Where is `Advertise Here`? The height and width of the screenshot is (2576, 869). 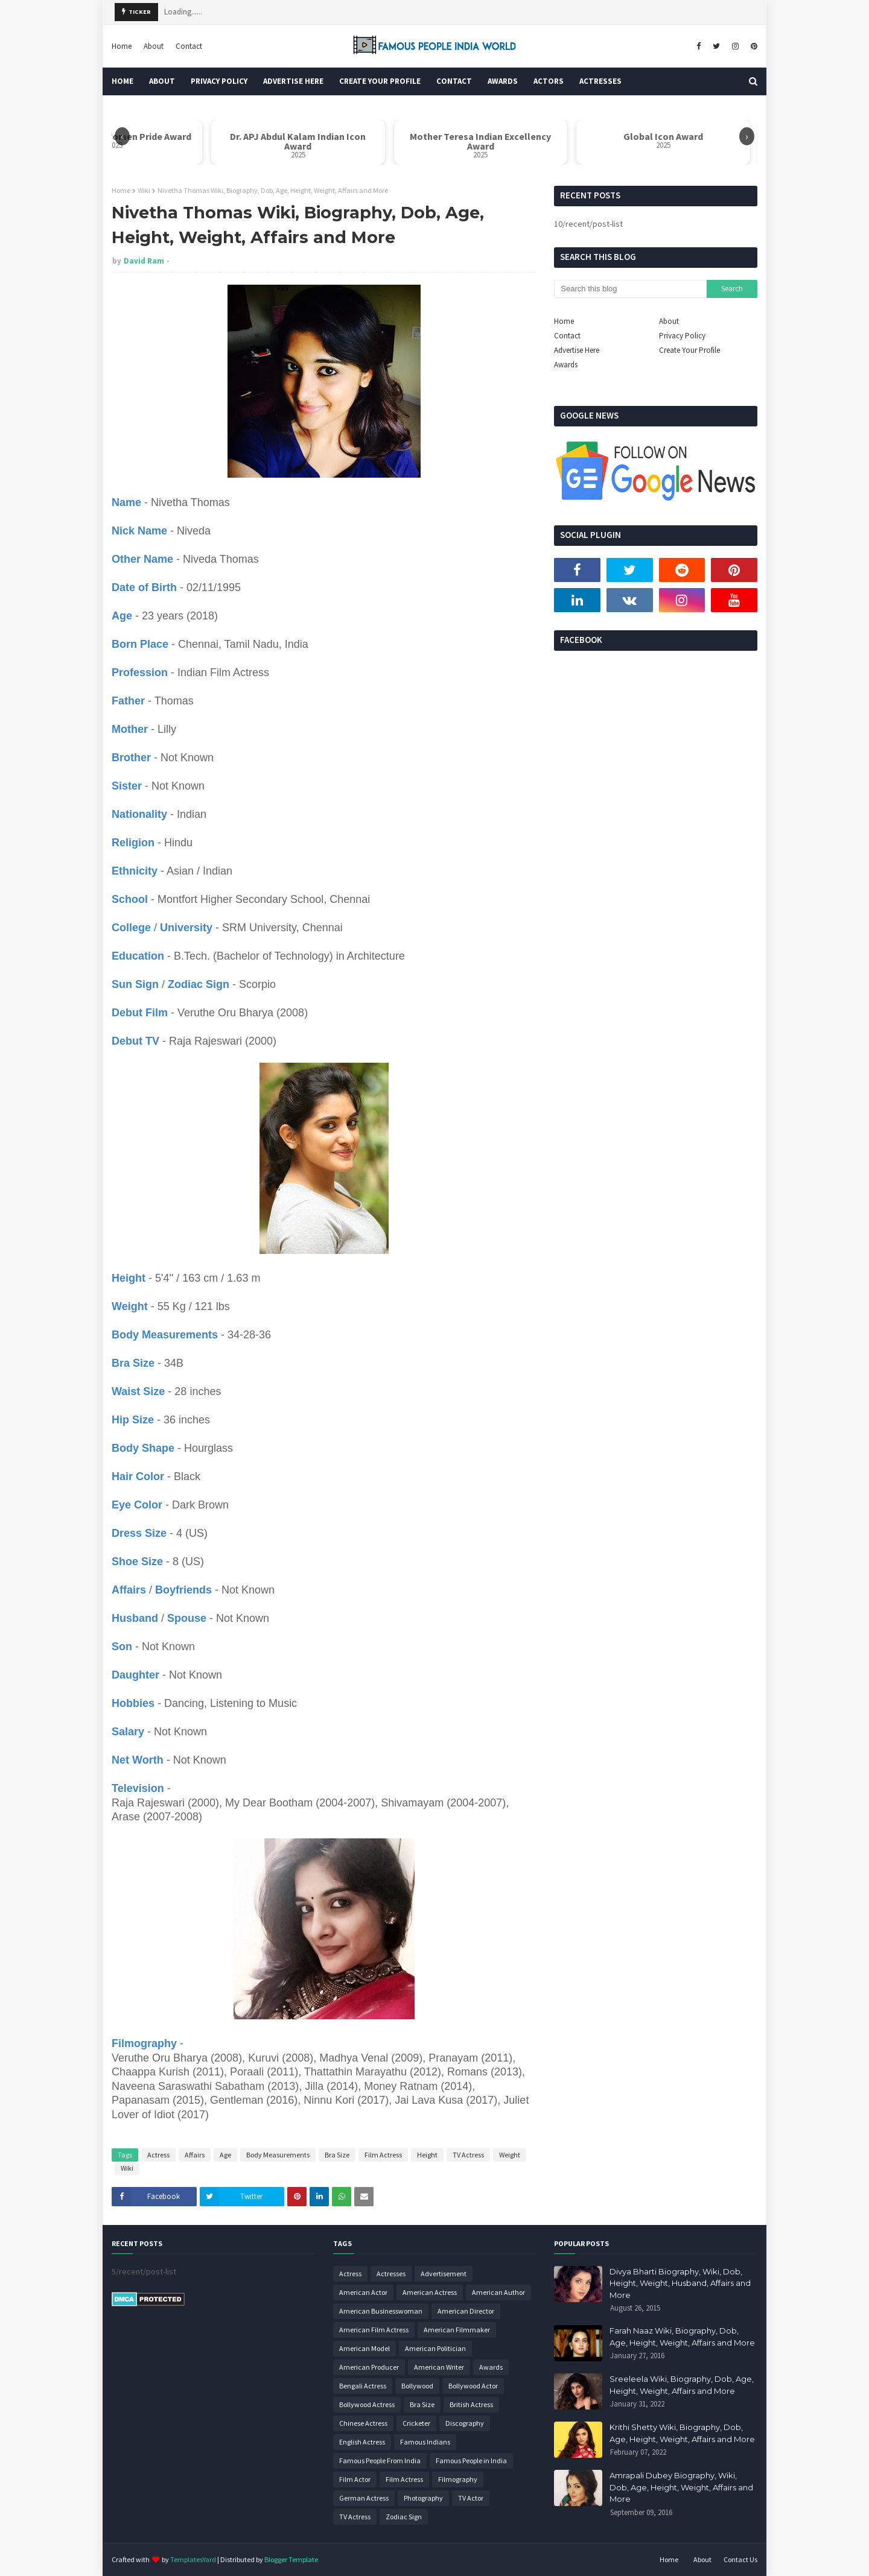 Advertise Here is located at coordinates (576, 350).